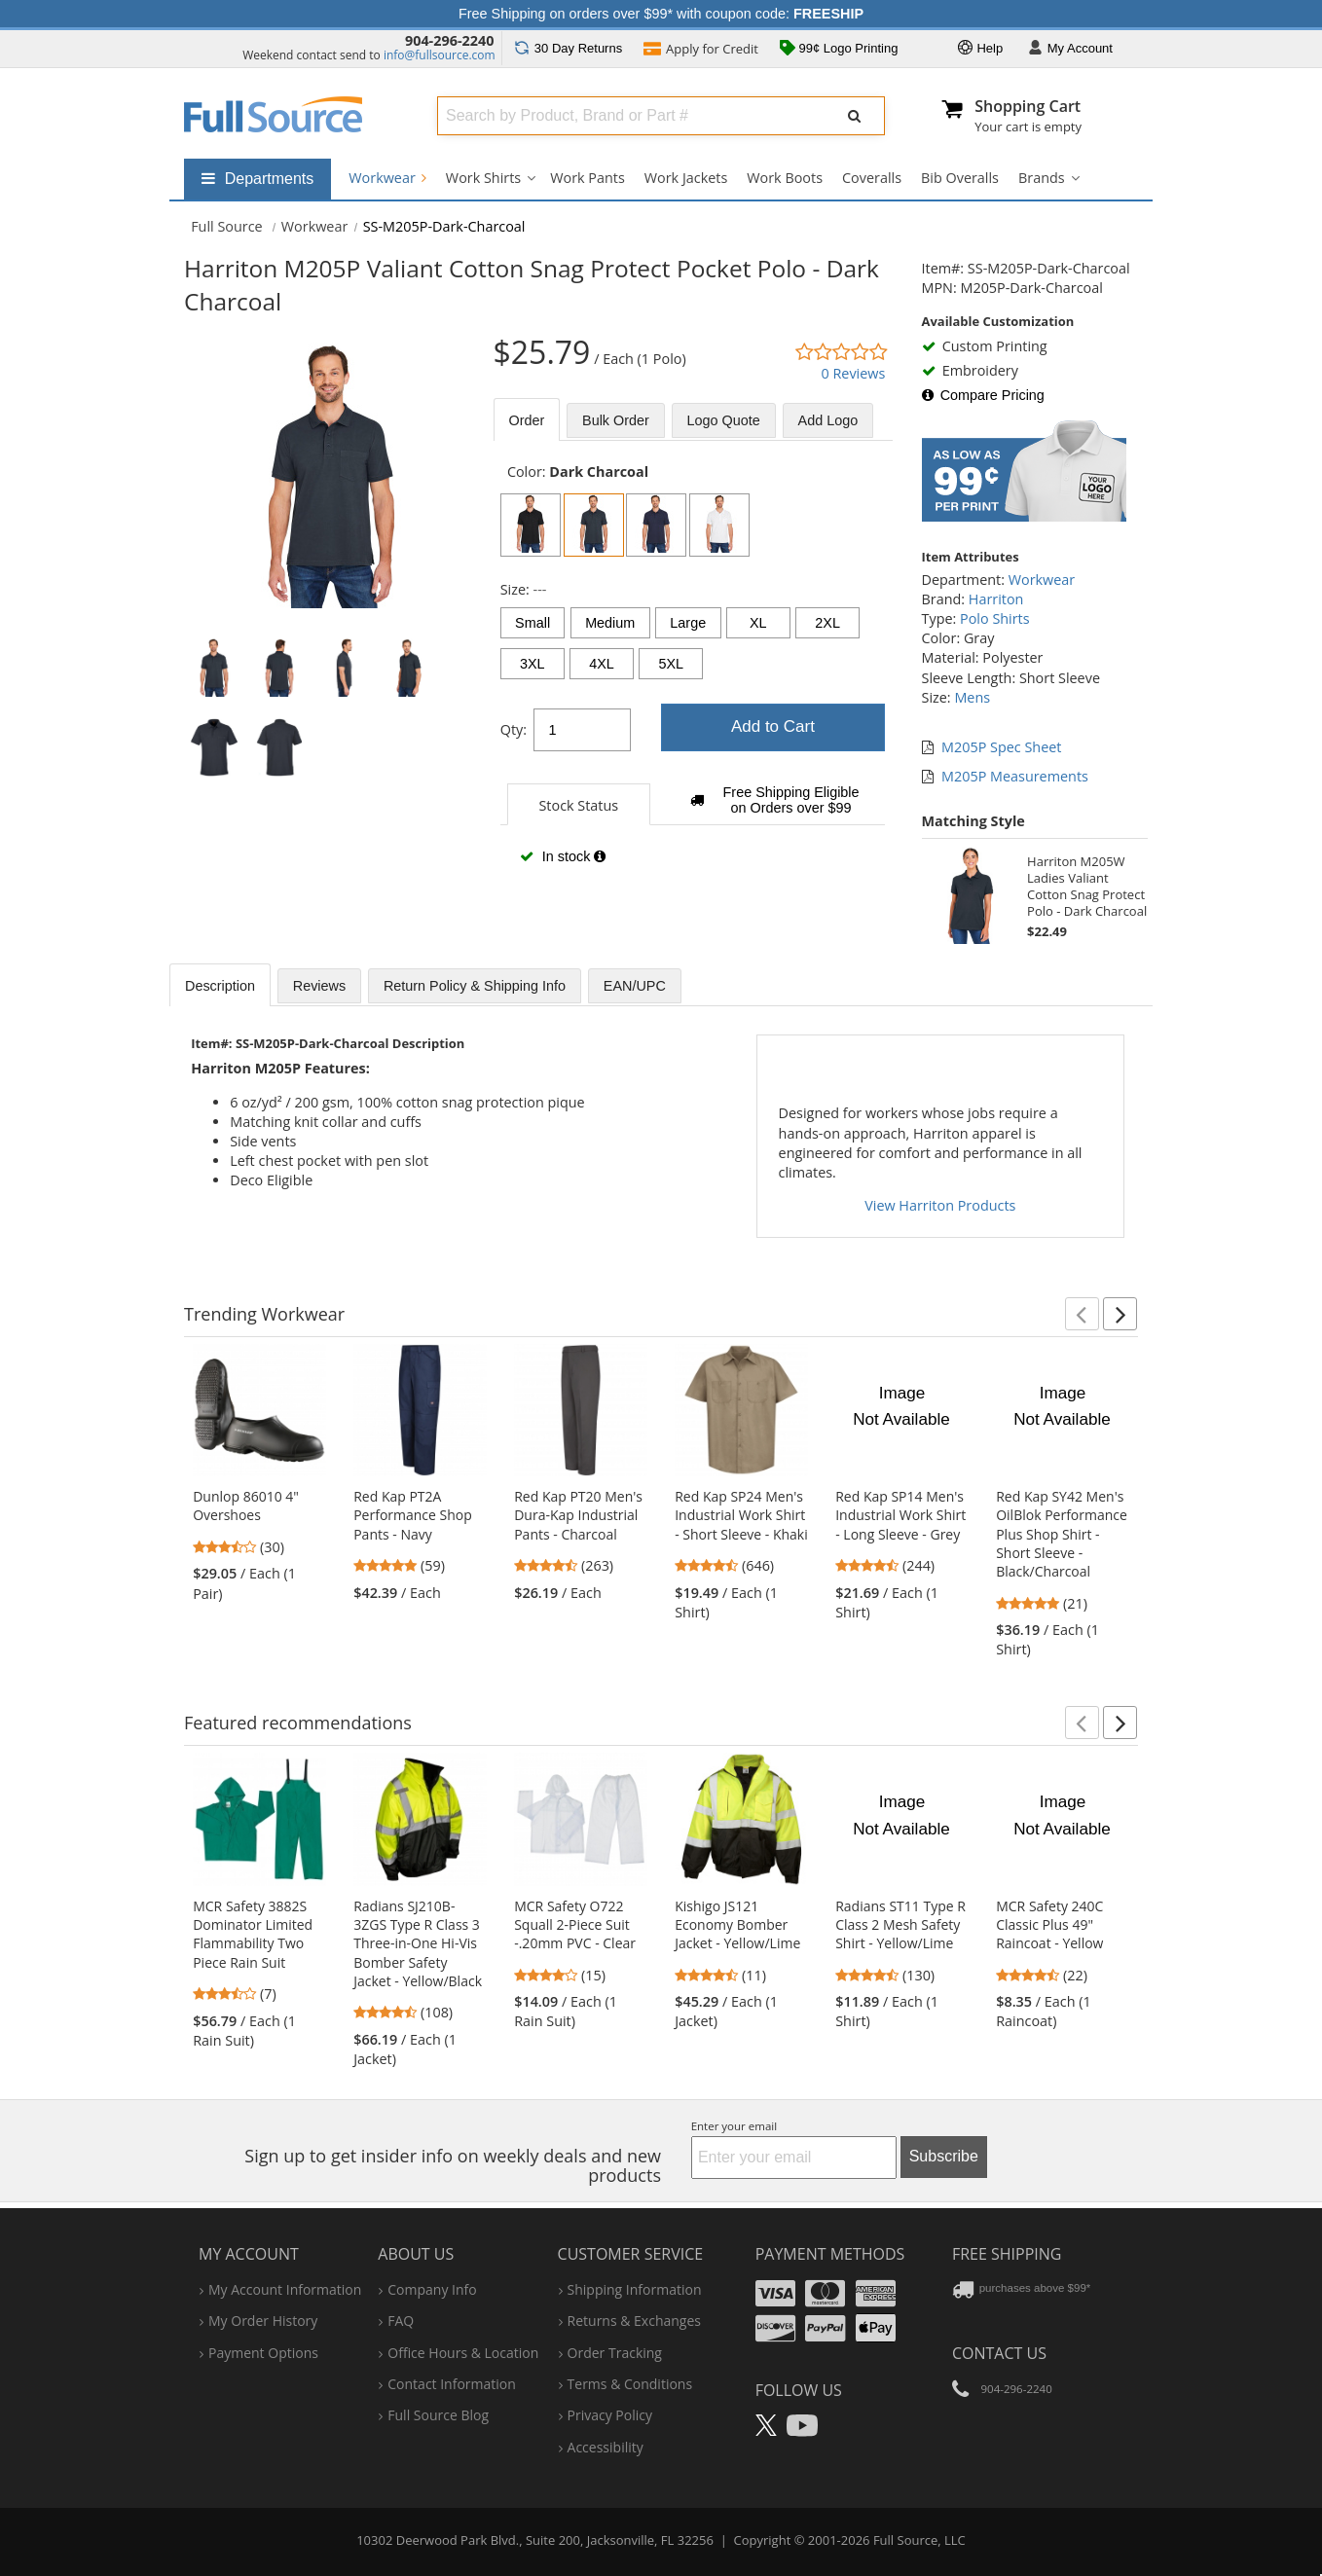 The width and height of the screenshot is (1322, 2576). I want to click on Shopping Cart, so click(1027, 106).